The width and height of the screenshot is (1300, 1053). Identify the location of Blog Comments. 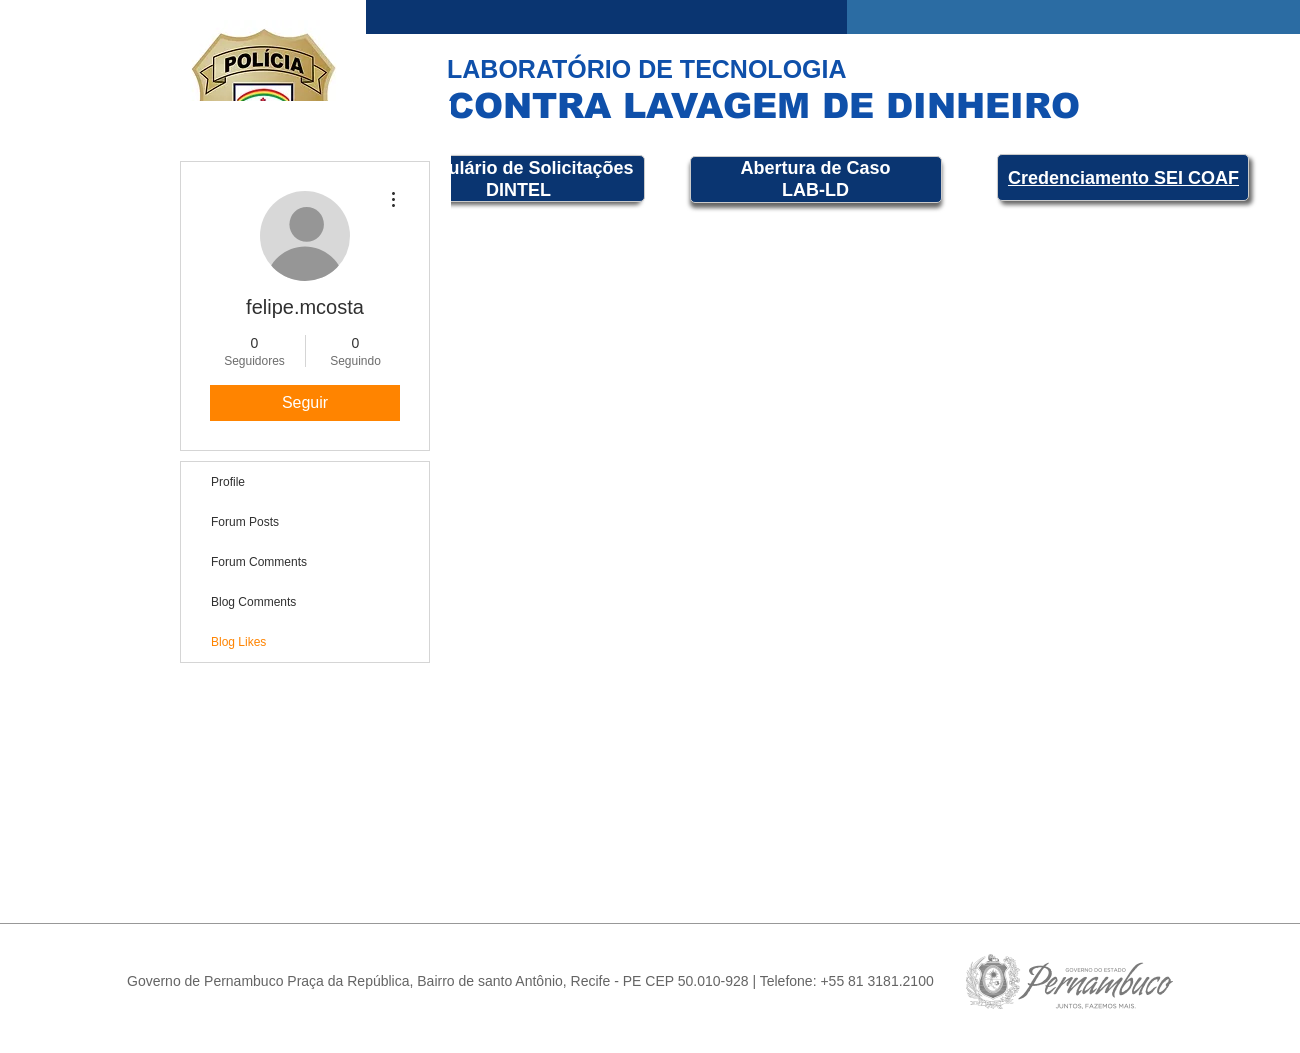
(253, 602).